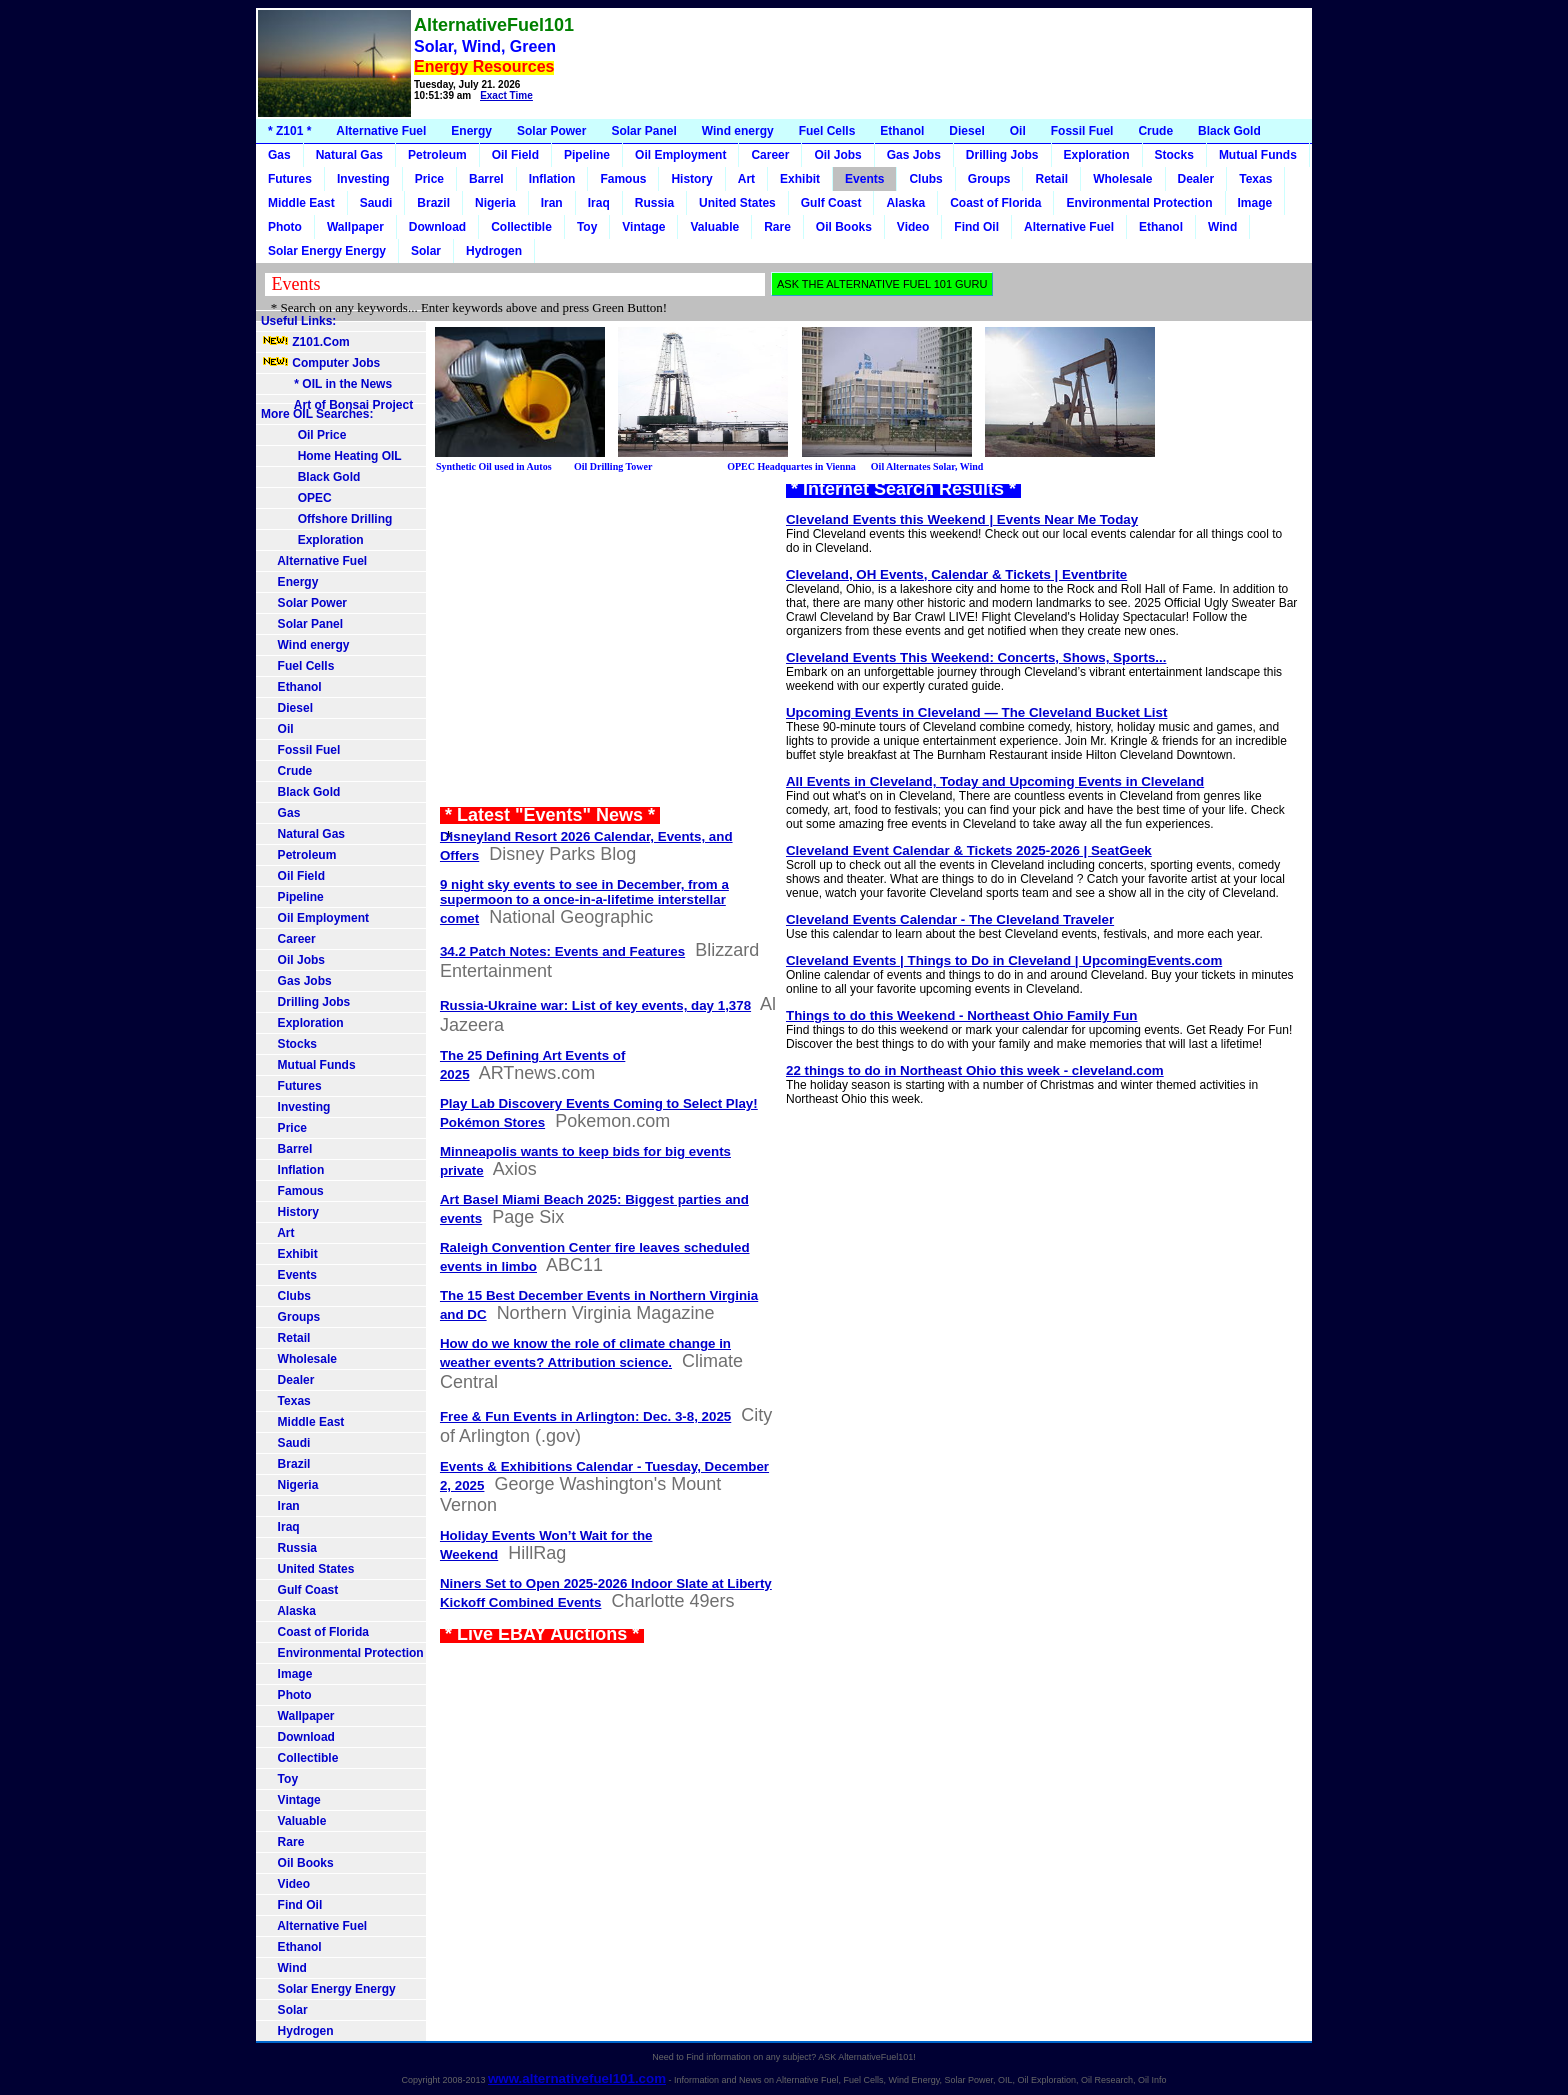  What do you see at coordinates (437, 227) in the screenshot?
I see `Download` at bounding box center [437, 227].